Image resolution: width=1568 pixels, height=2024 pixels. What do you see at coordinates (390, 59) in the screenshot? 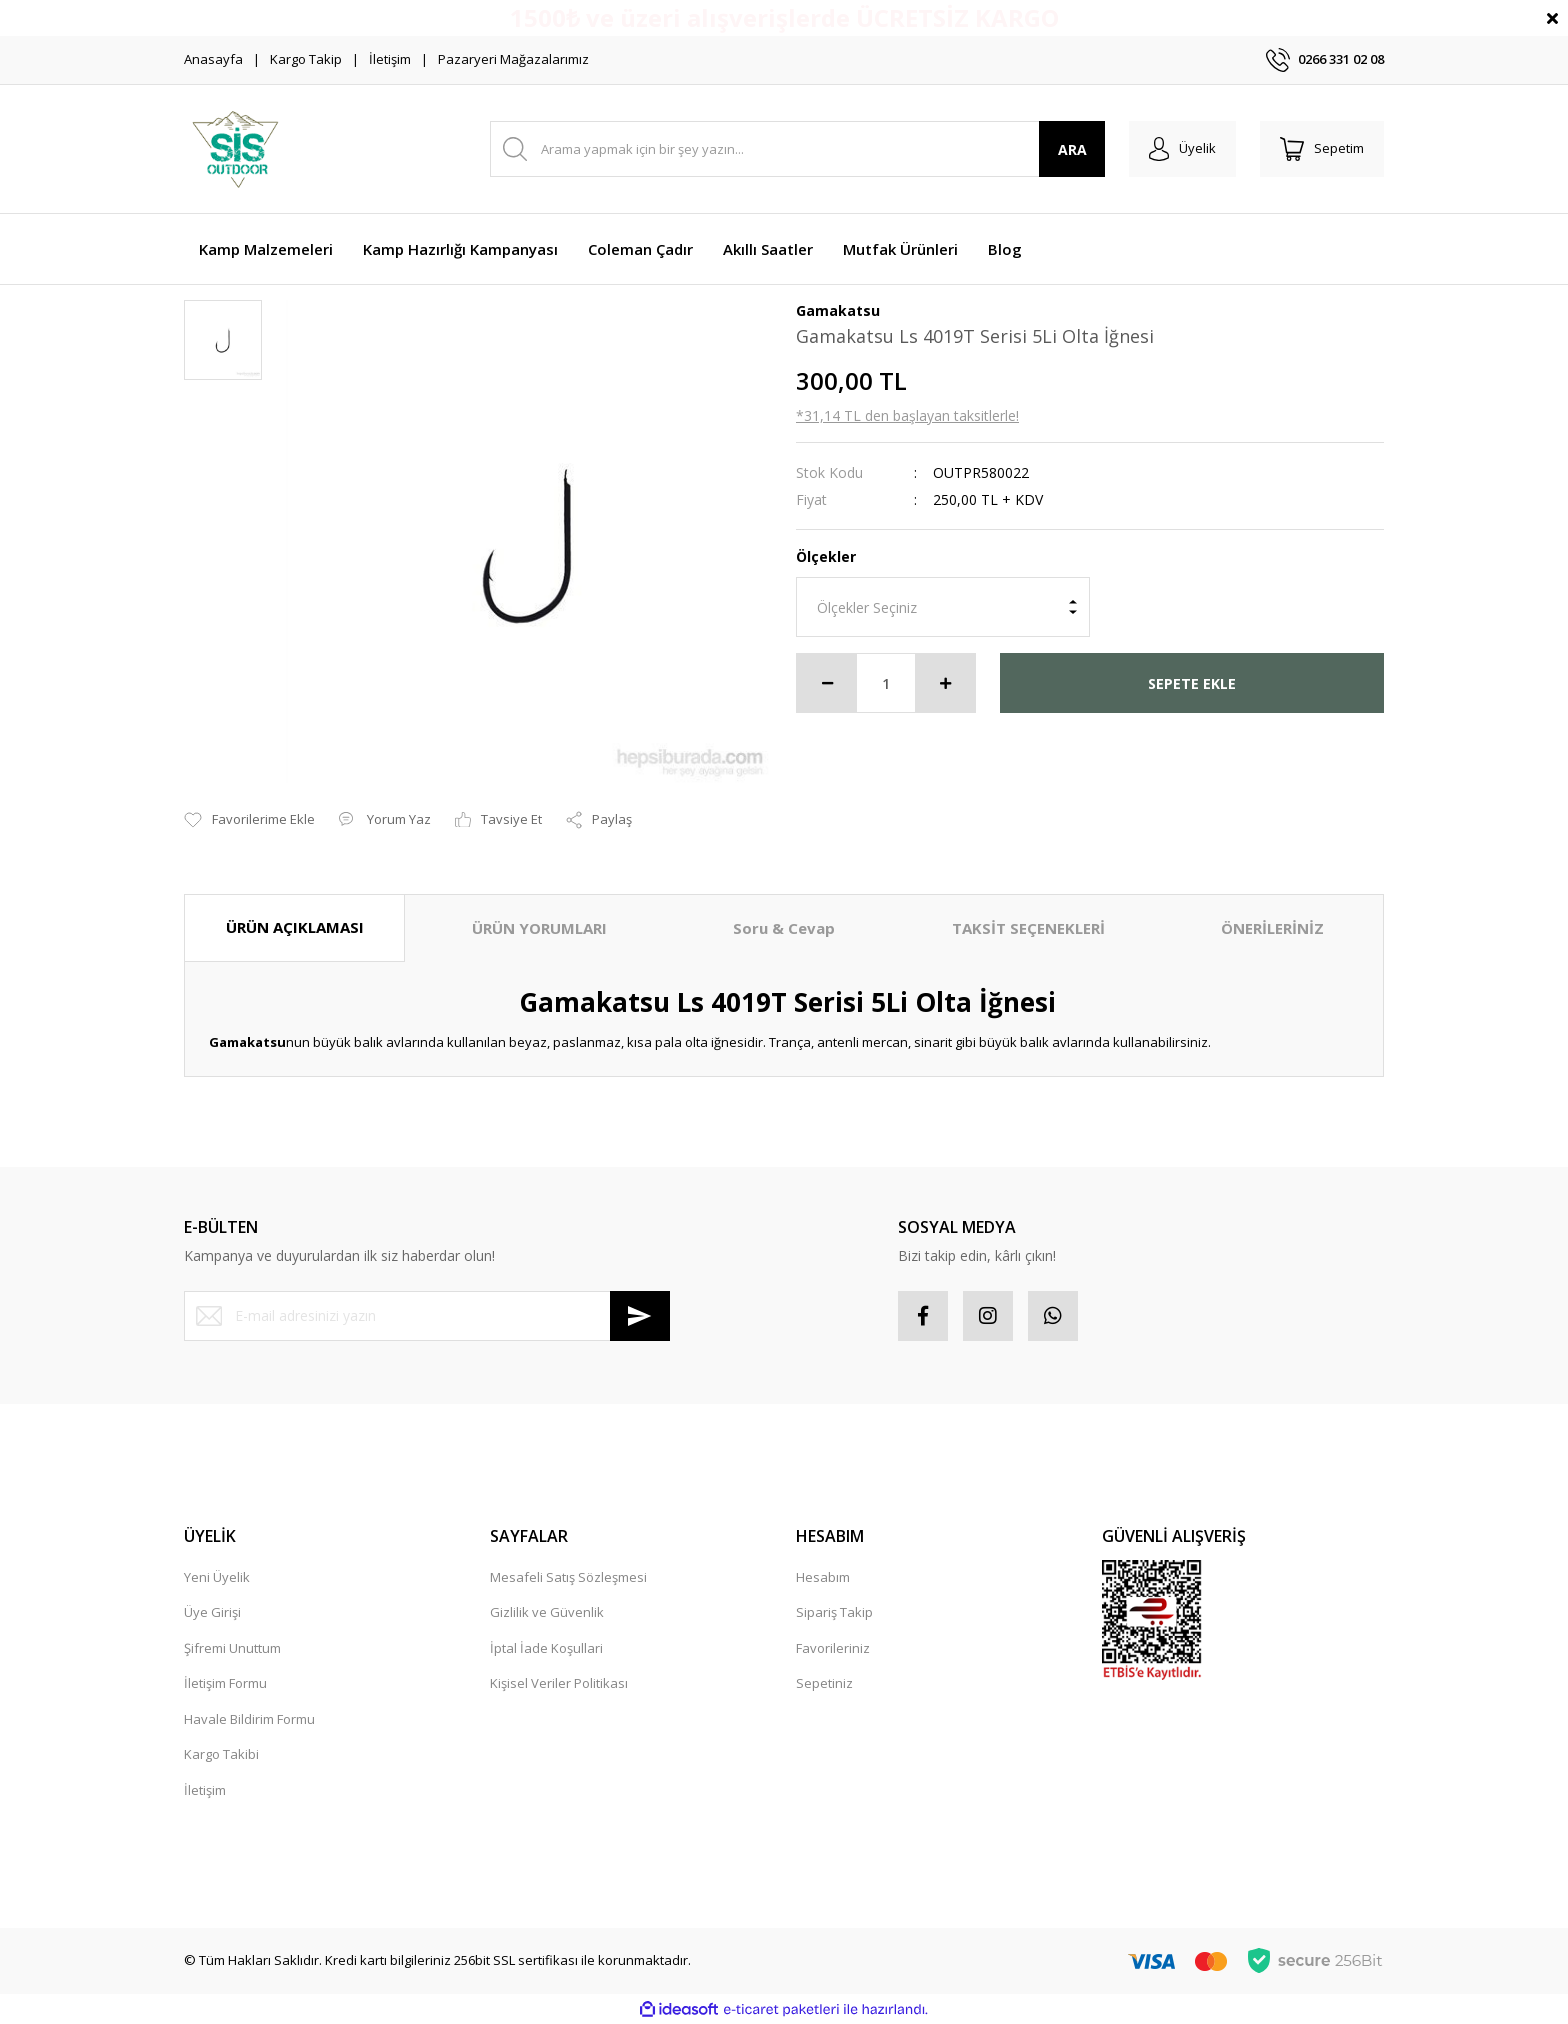
I see `İletişim` at bounding box center [390, 59].